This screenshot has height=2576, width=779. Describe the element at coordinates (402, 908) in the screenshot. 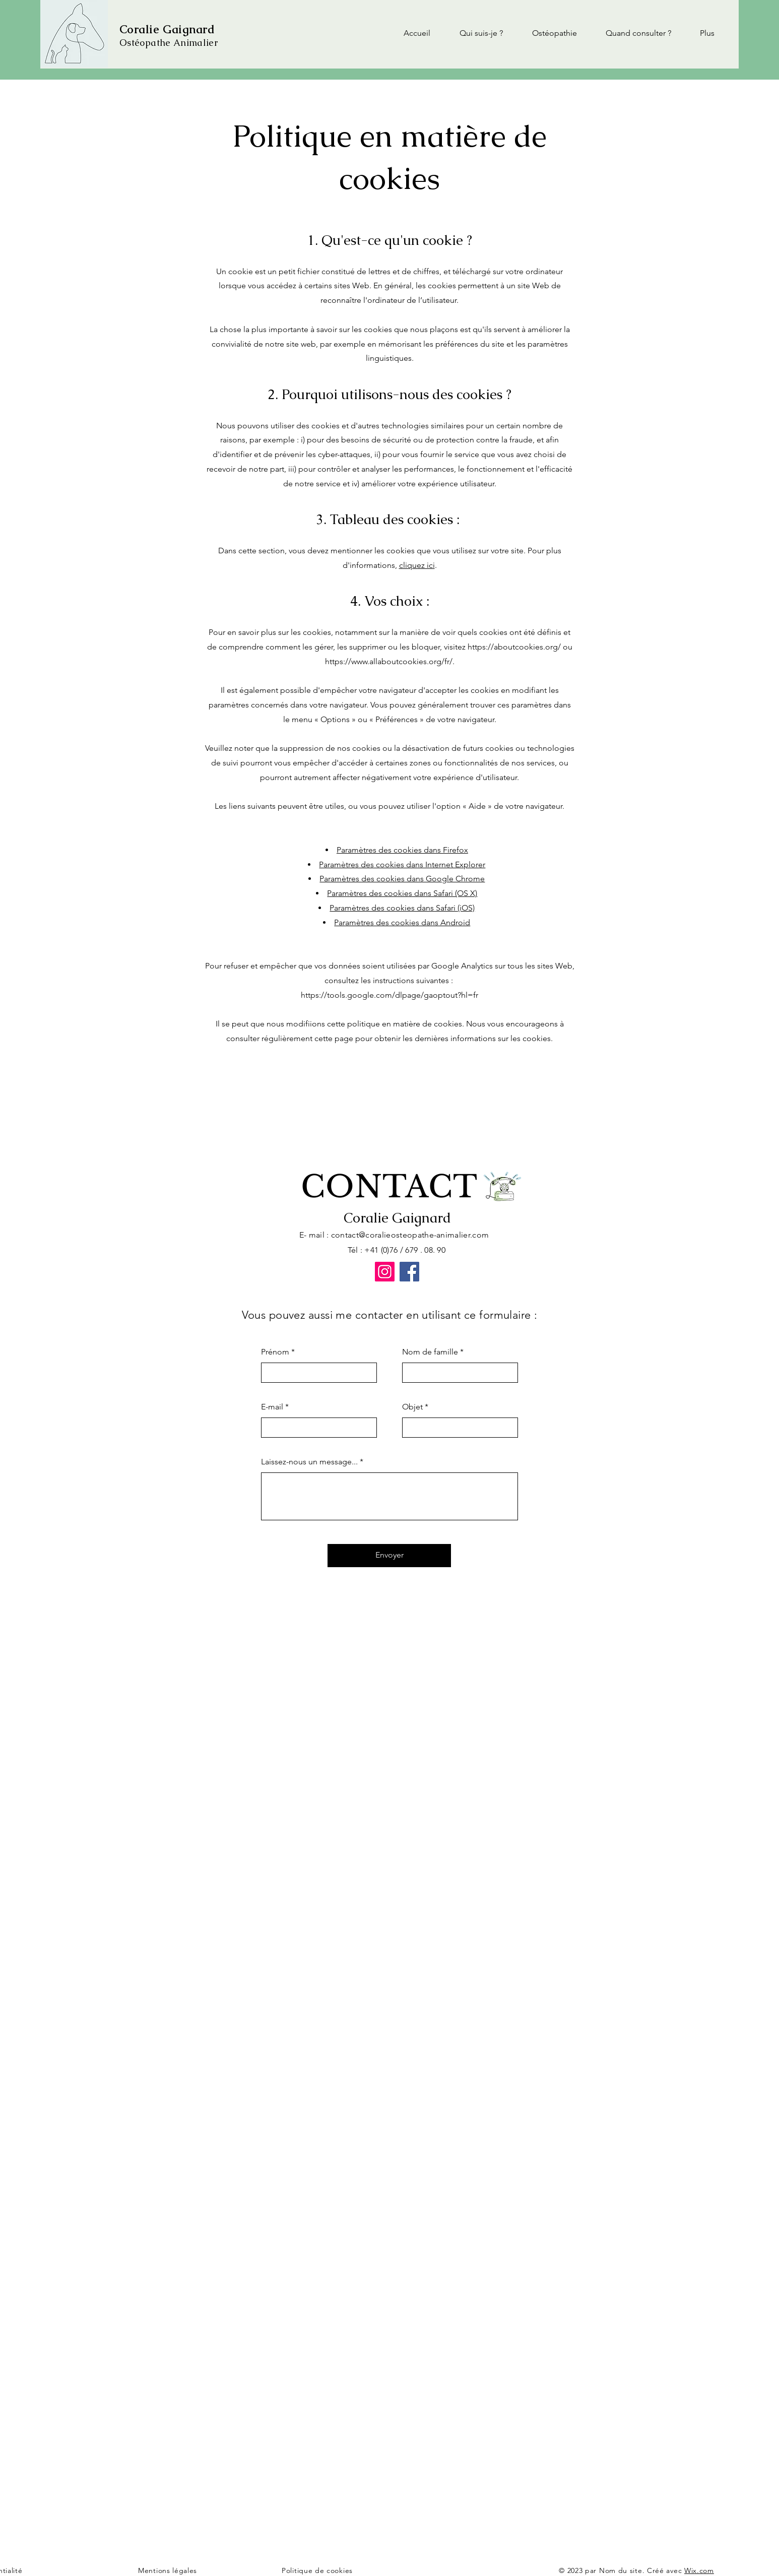

I see `Paramètres des cookies dans Safari (iOS)` at that location.